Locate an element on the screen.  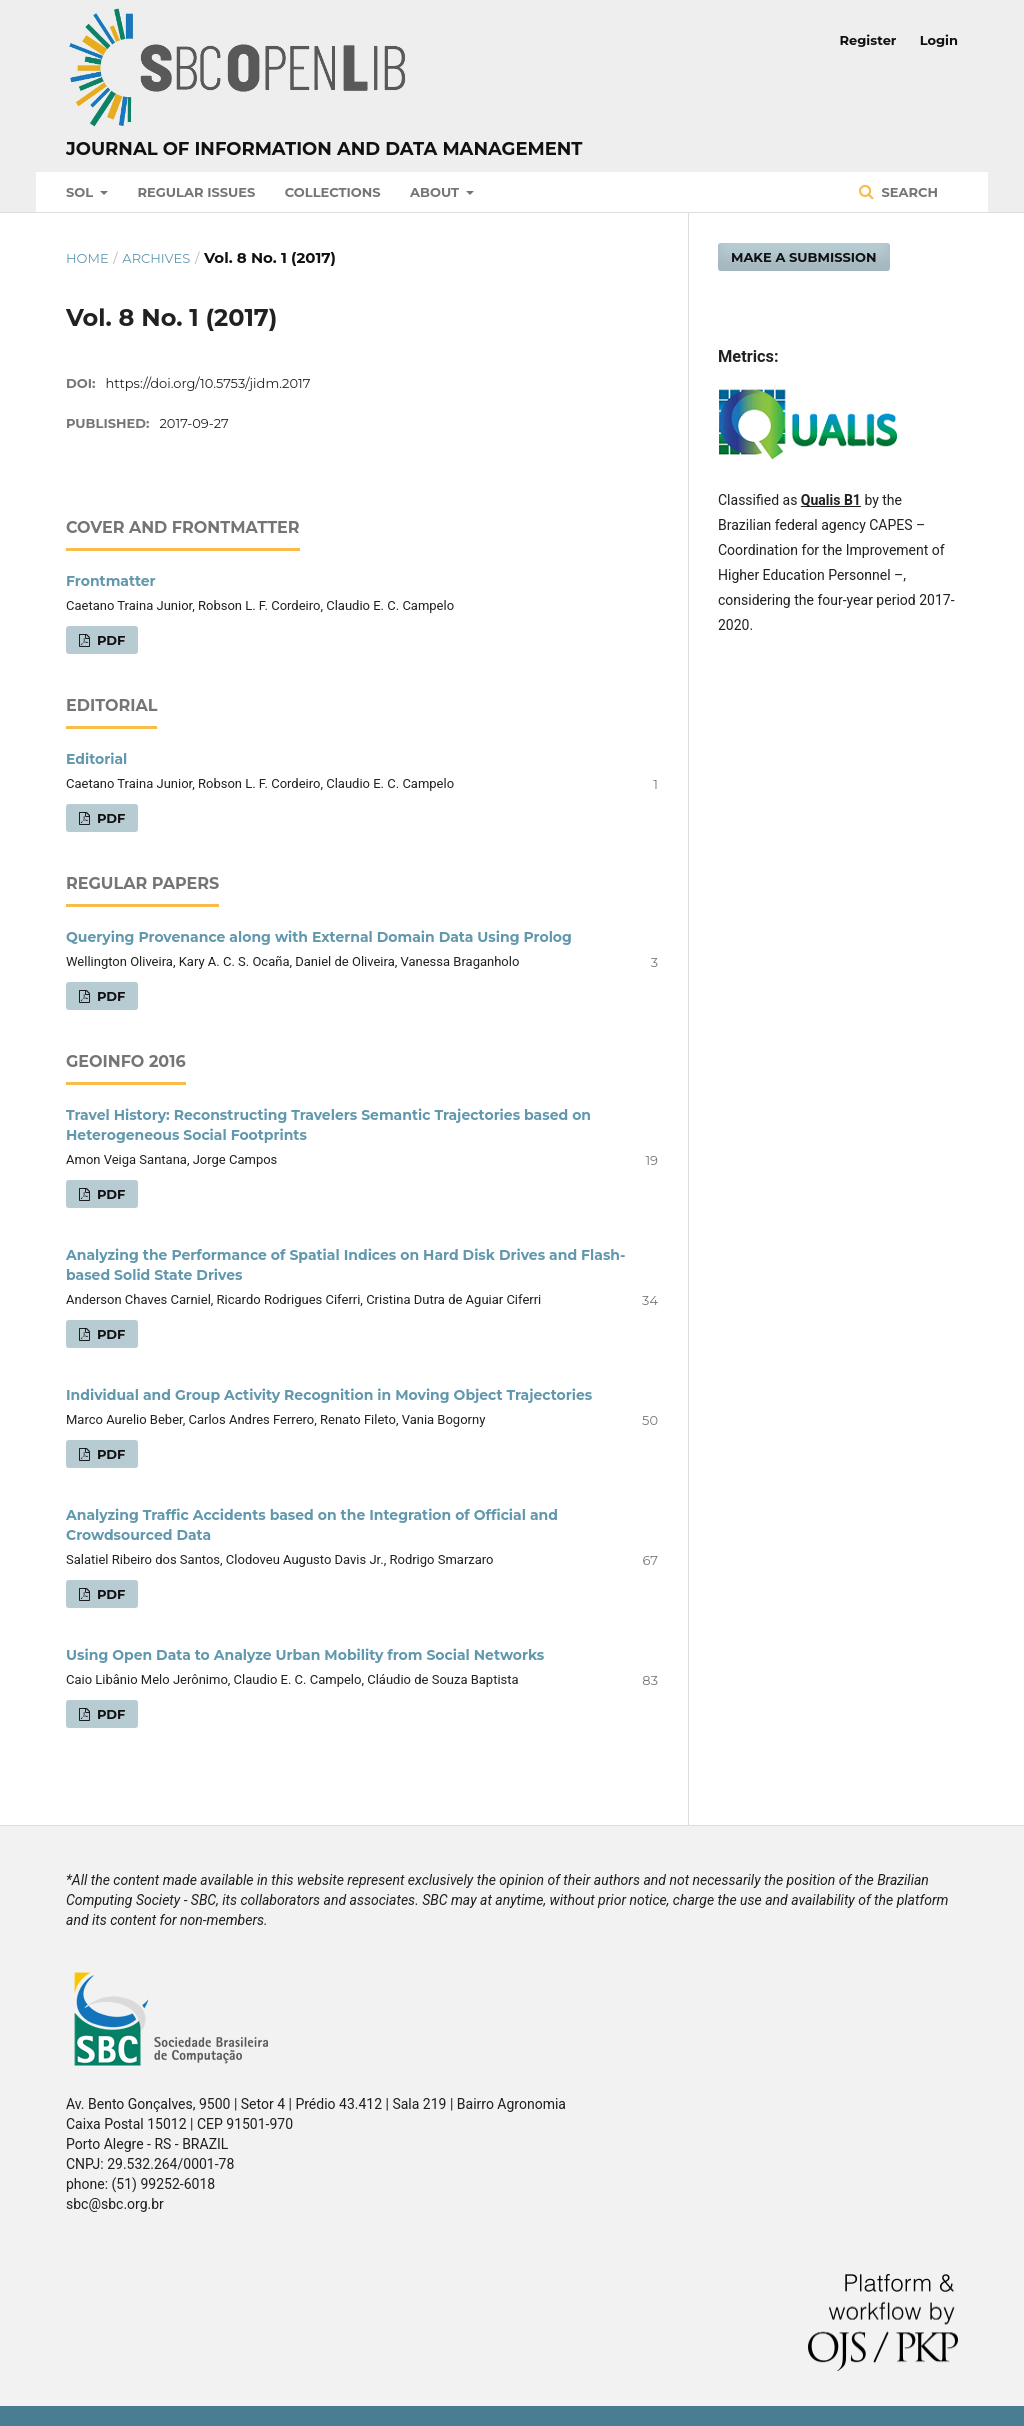
Using Open Data to Analyze Urban Mobility from Social Networks is located at coordinates (305, 1655).